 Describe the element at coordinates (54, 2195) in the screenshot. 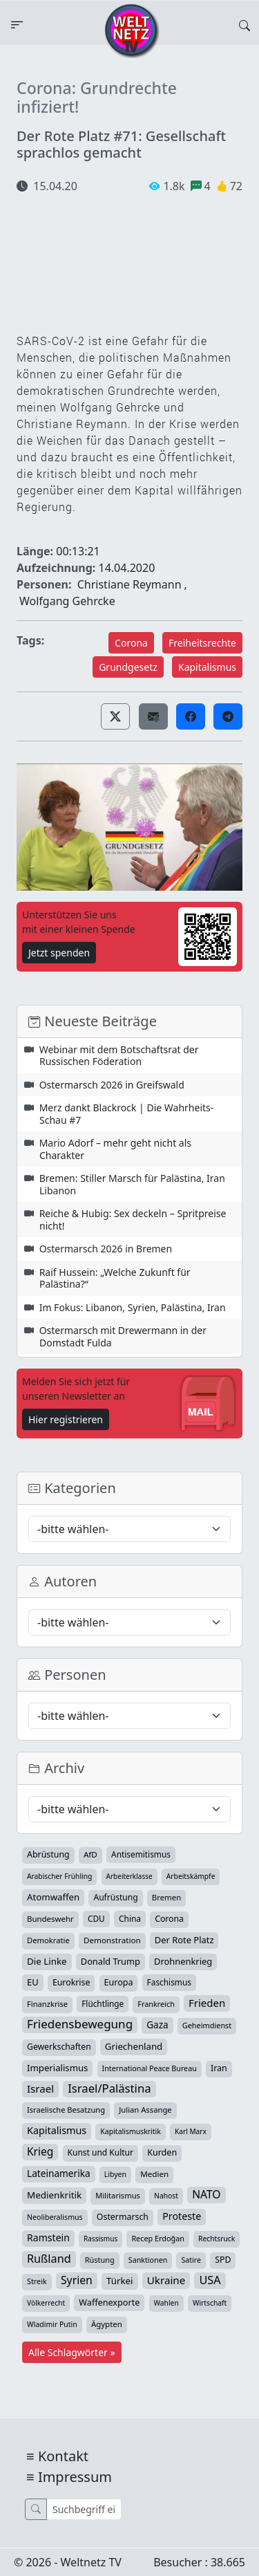

I see `Medienkritik [Medienkritik (71 Einträge)]` at that location.